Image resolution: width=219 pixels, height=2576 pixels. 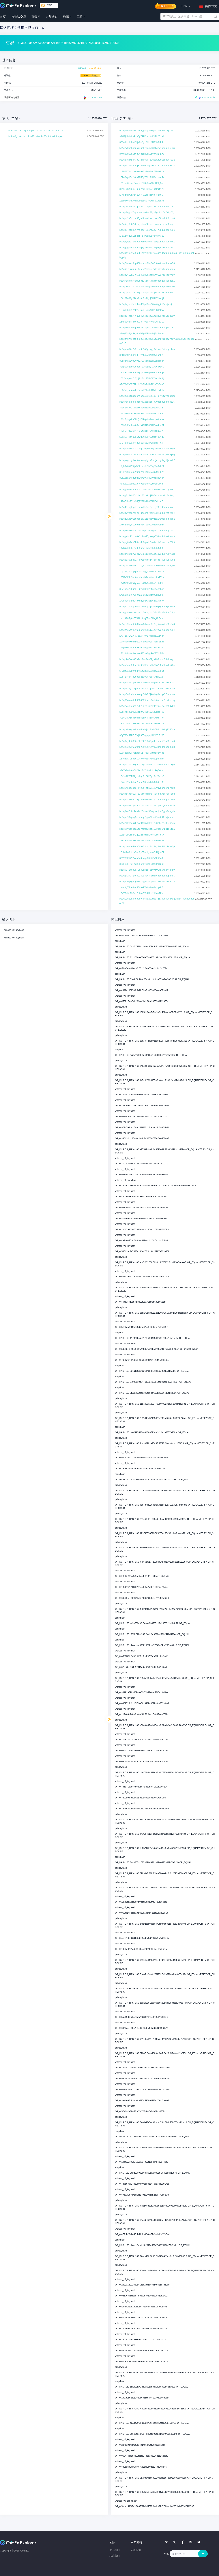 I want to click on 13znFbYxu8VwaZ9JsrN3F751mbKbbRKfBQ, so click(x=141, y=782).